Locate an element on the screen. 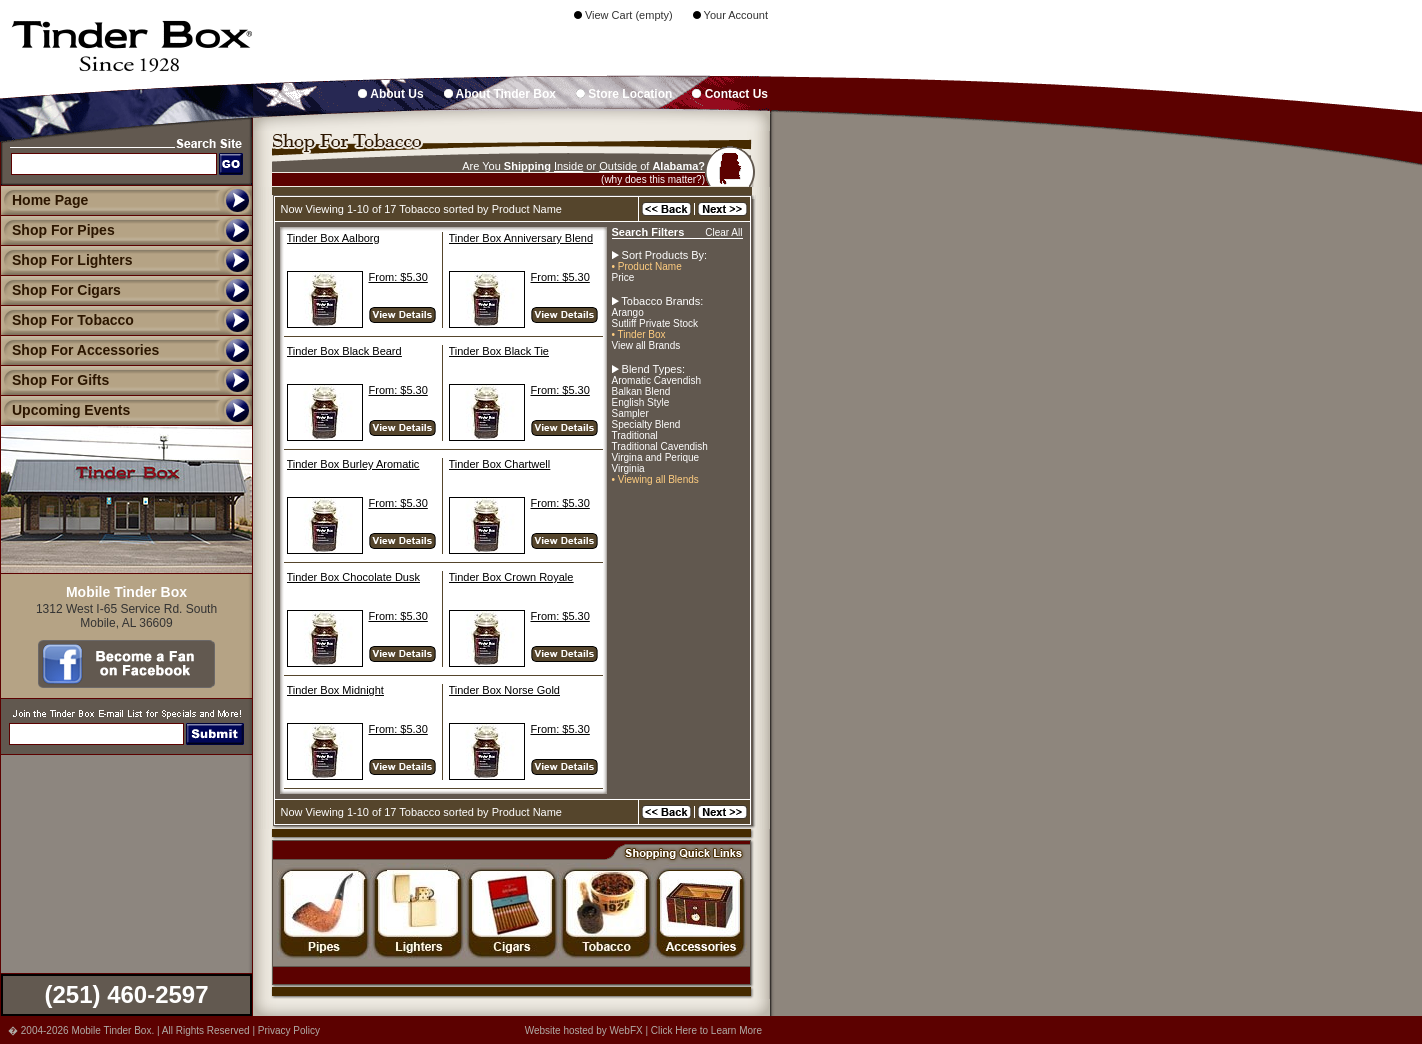 The height and width of the screenshot is (1044, 1422). Traditional is located at coordinates (635, 435).